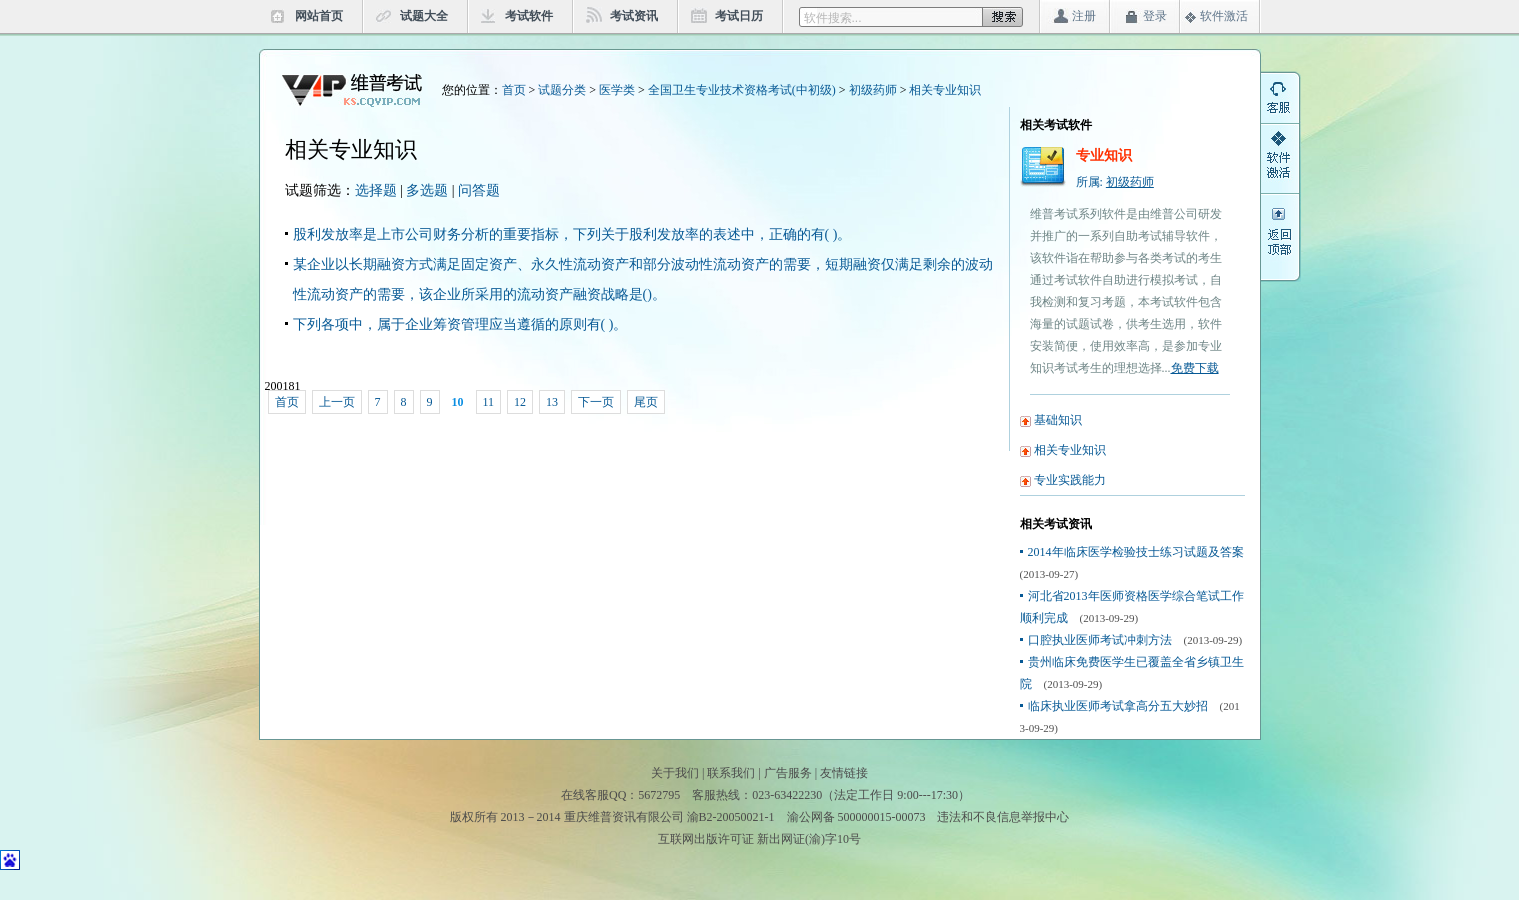 This screenshot has height=900, width=1519. I want to click on 上一页, so click(337, 402).